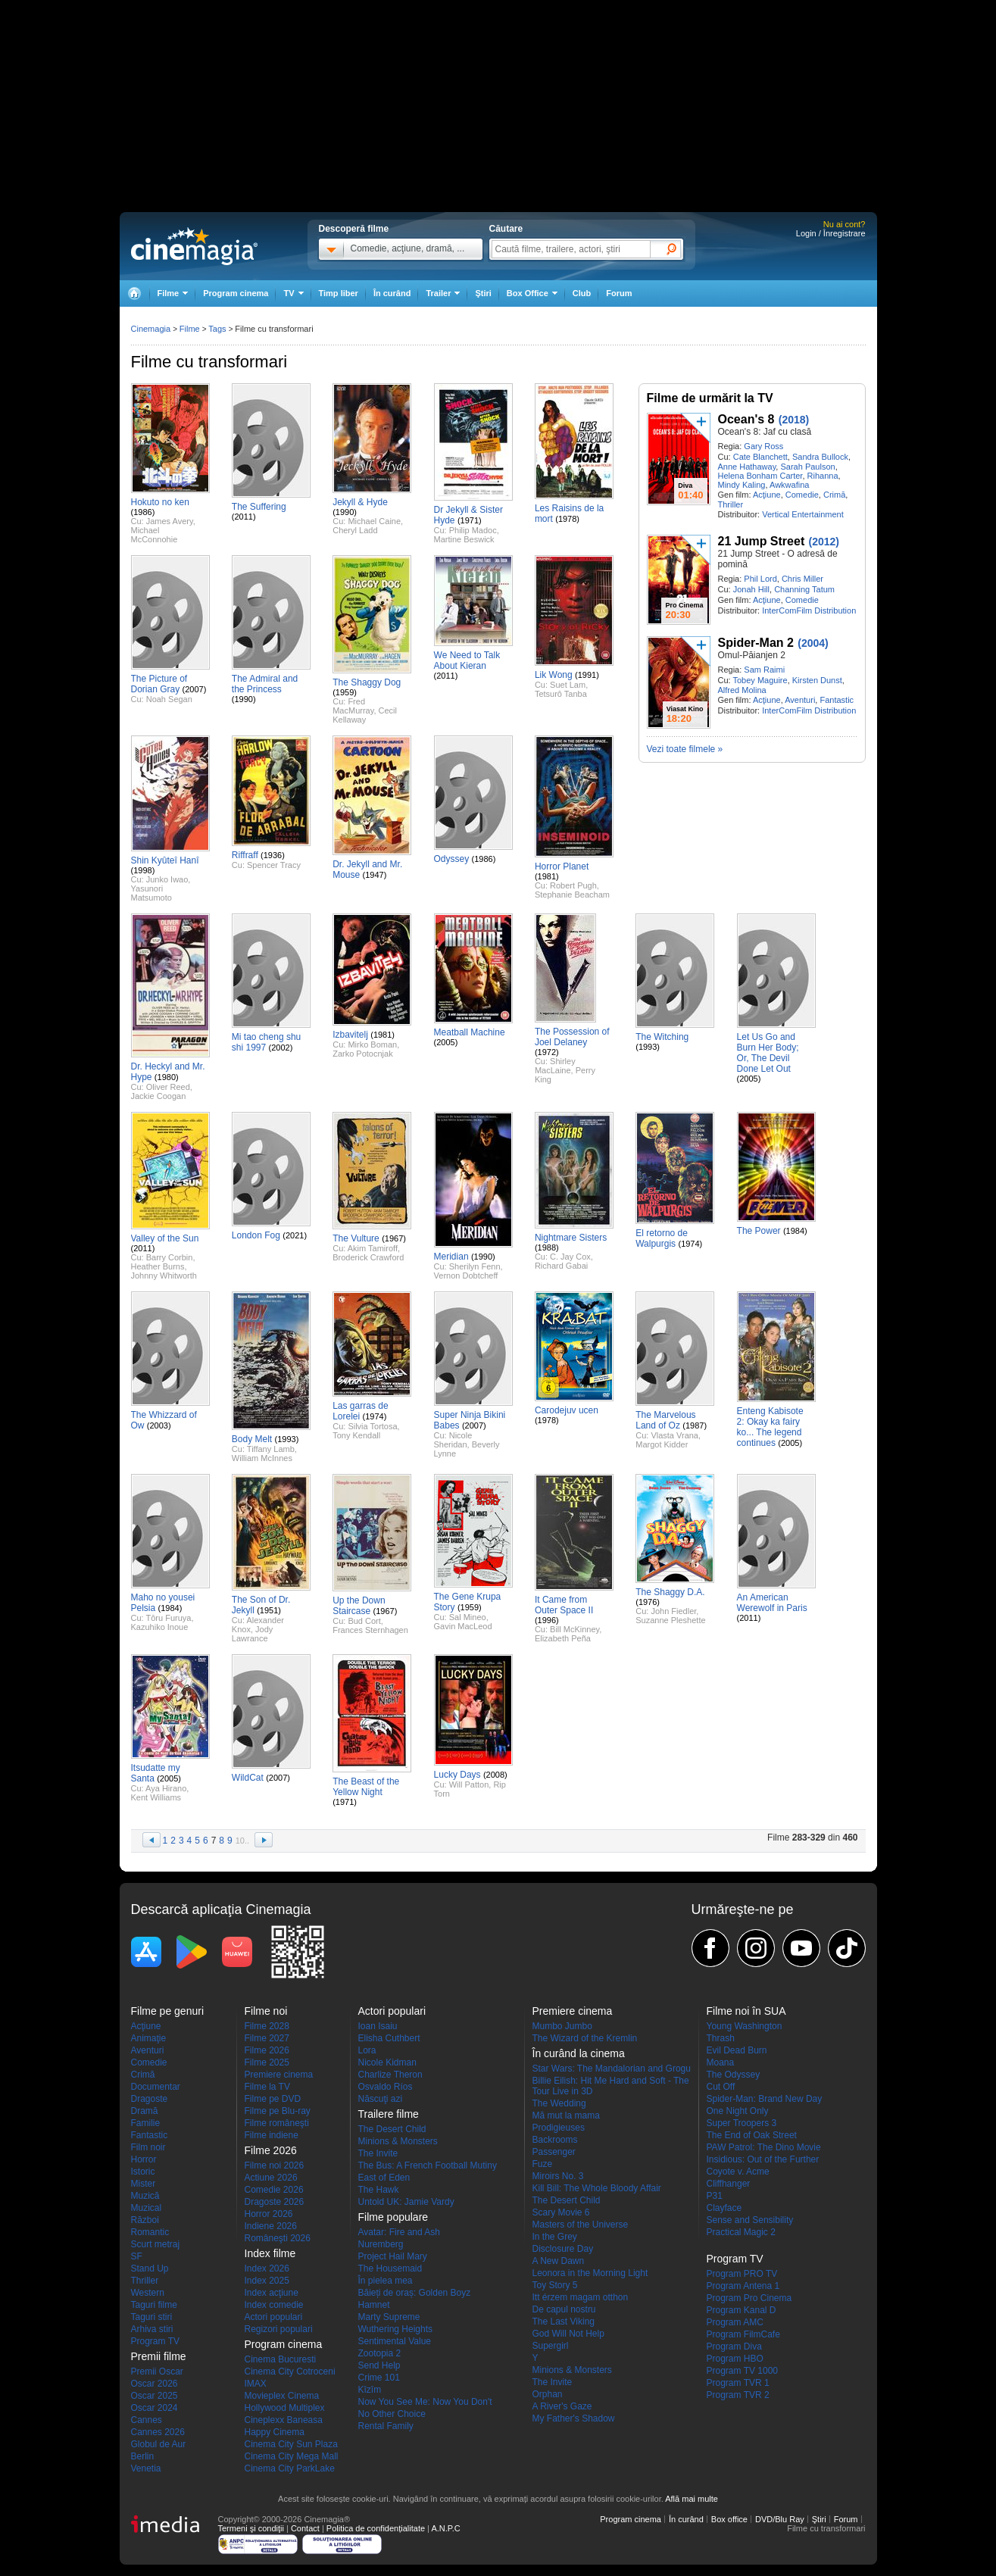  Describe the element at coordinates (425, 2401) in the screenshot. I see `Now You See Me: Now You Don't` at that location.